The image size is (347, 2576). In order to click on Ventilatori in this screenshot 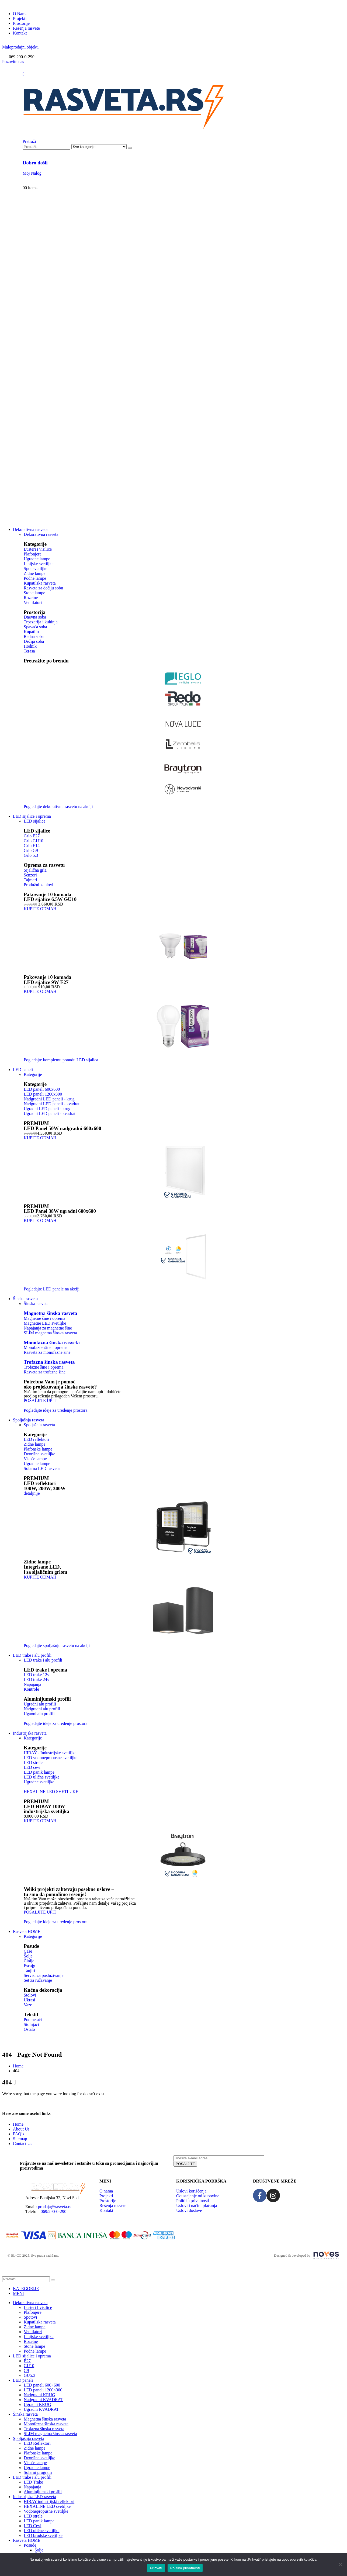, I will do `click(33, 2331)`.